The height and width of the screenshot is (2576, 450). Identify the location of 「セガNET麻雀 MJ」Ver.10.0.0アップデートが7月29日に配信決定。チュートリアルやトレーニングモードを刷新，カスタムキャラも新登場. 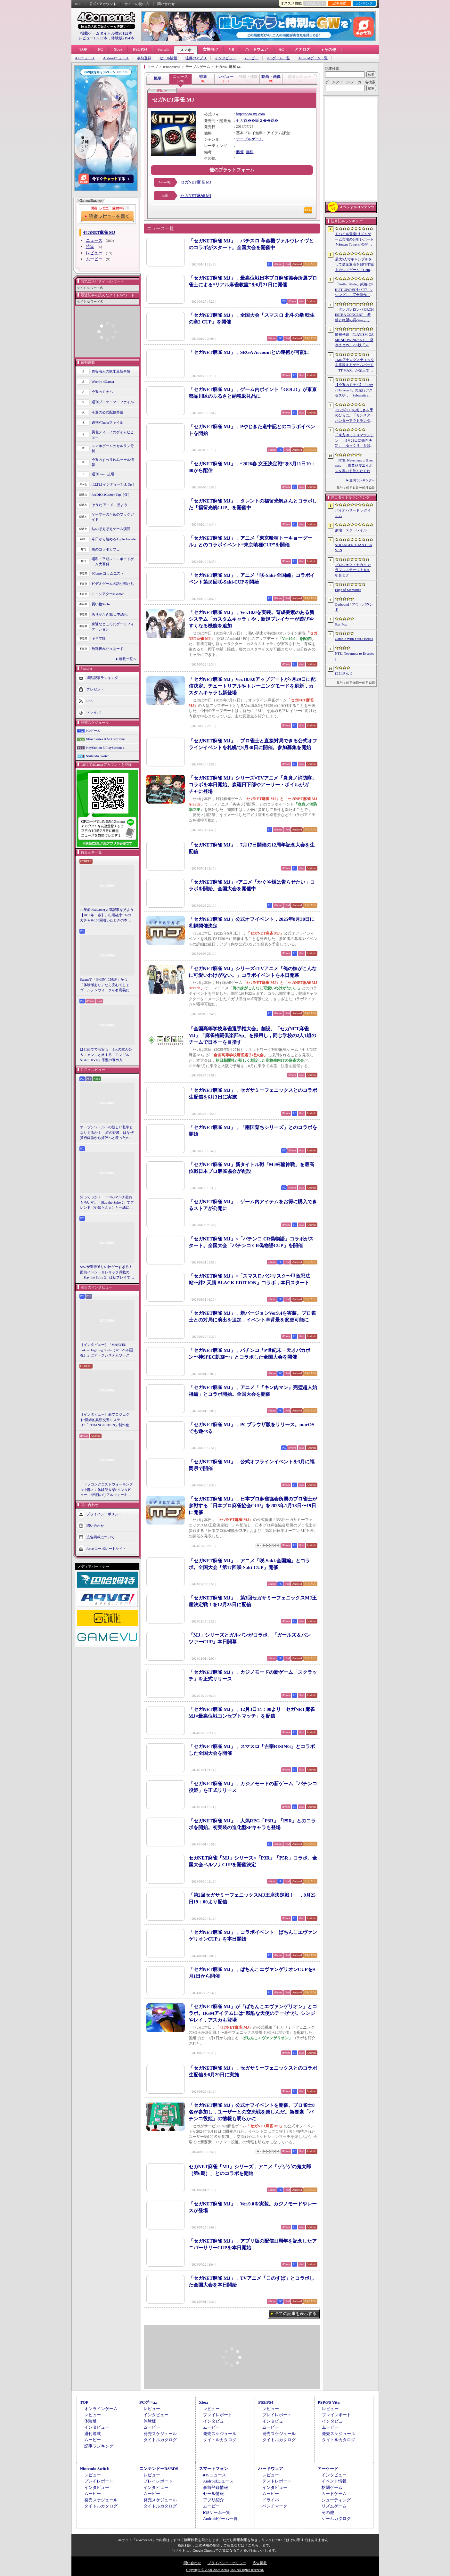
(252, 686).